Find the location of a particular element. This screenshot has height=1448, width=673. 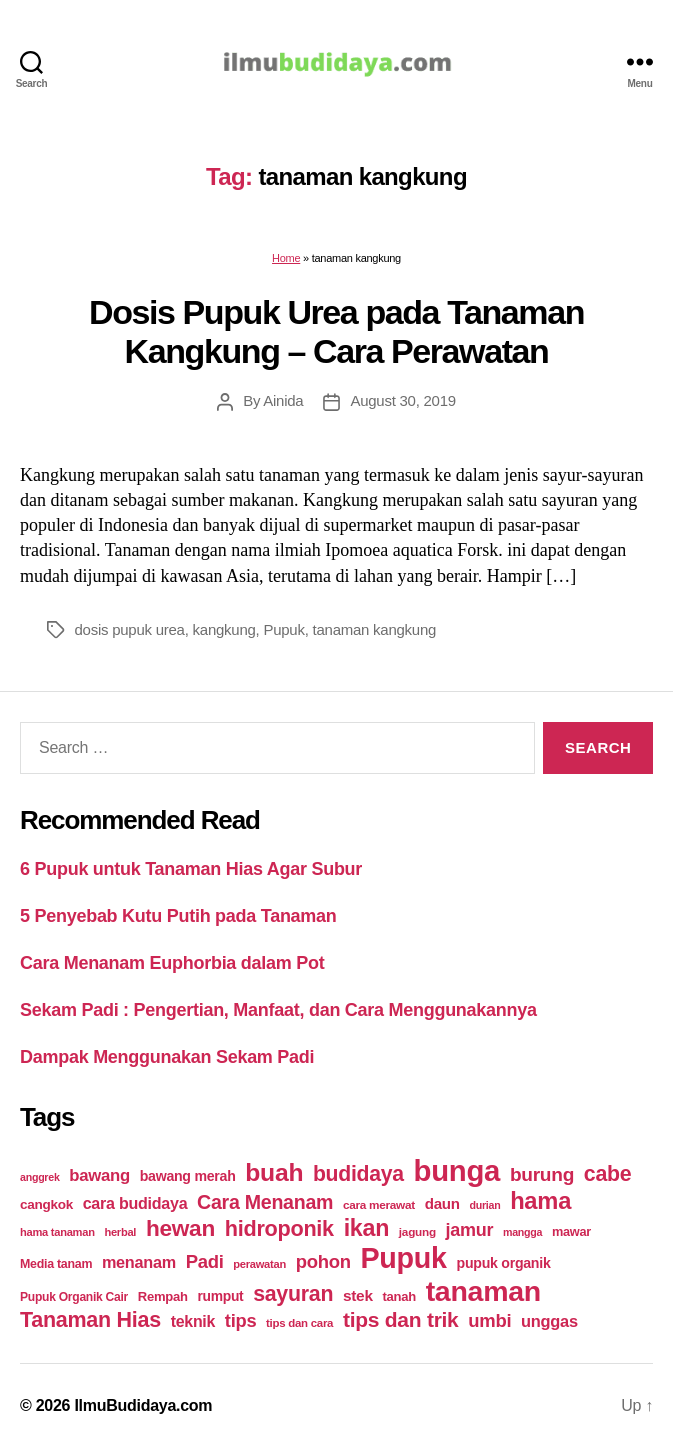

cara budidaya [cara budidaya (36 items)] is located at coordinates (135, 1203).